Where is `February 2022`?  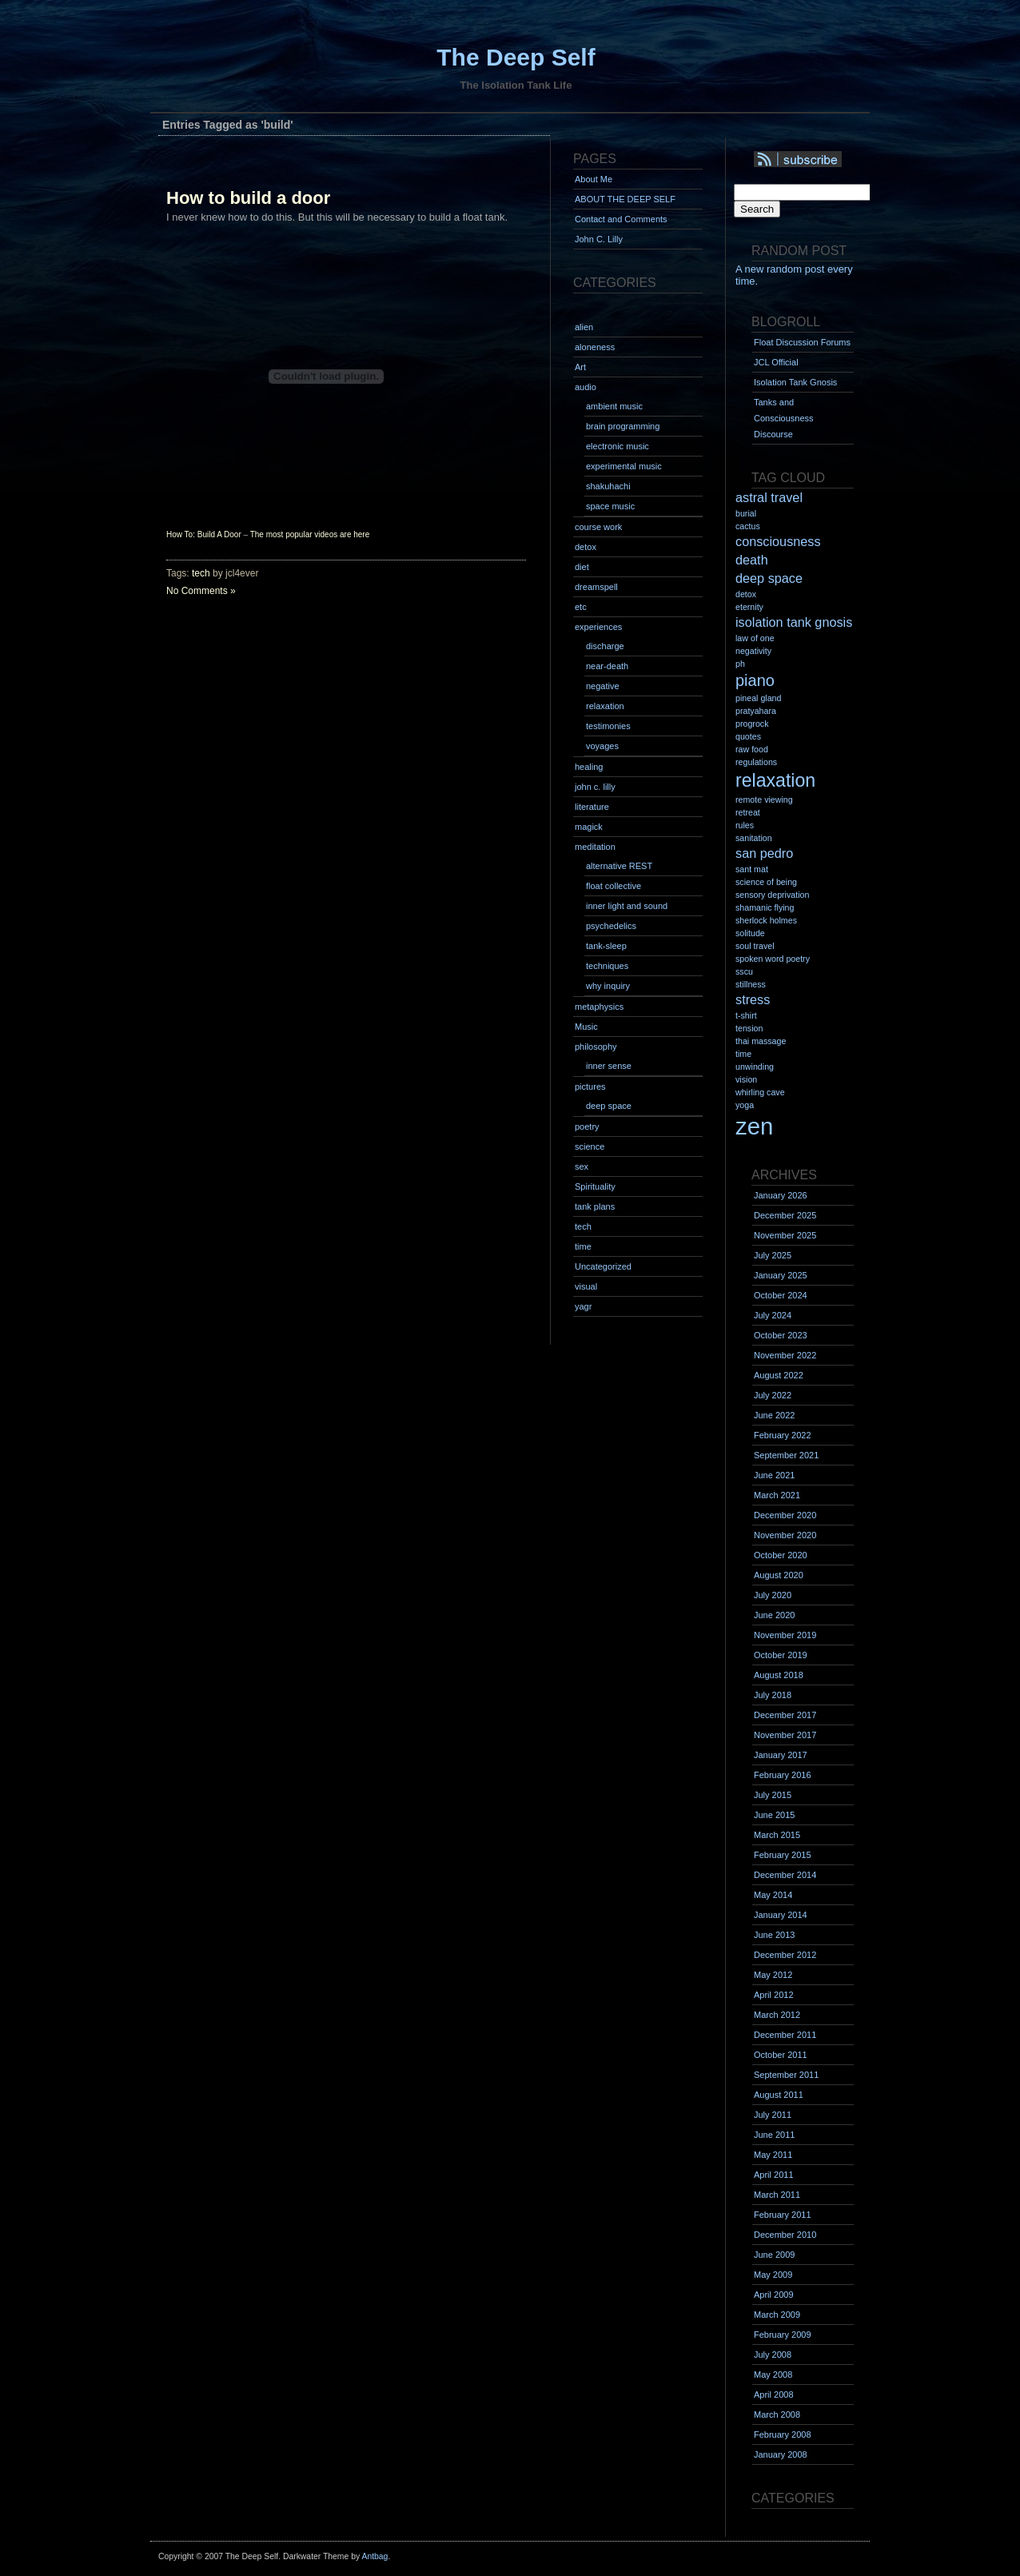
February 2022 is located at coordinates (782, 1435).